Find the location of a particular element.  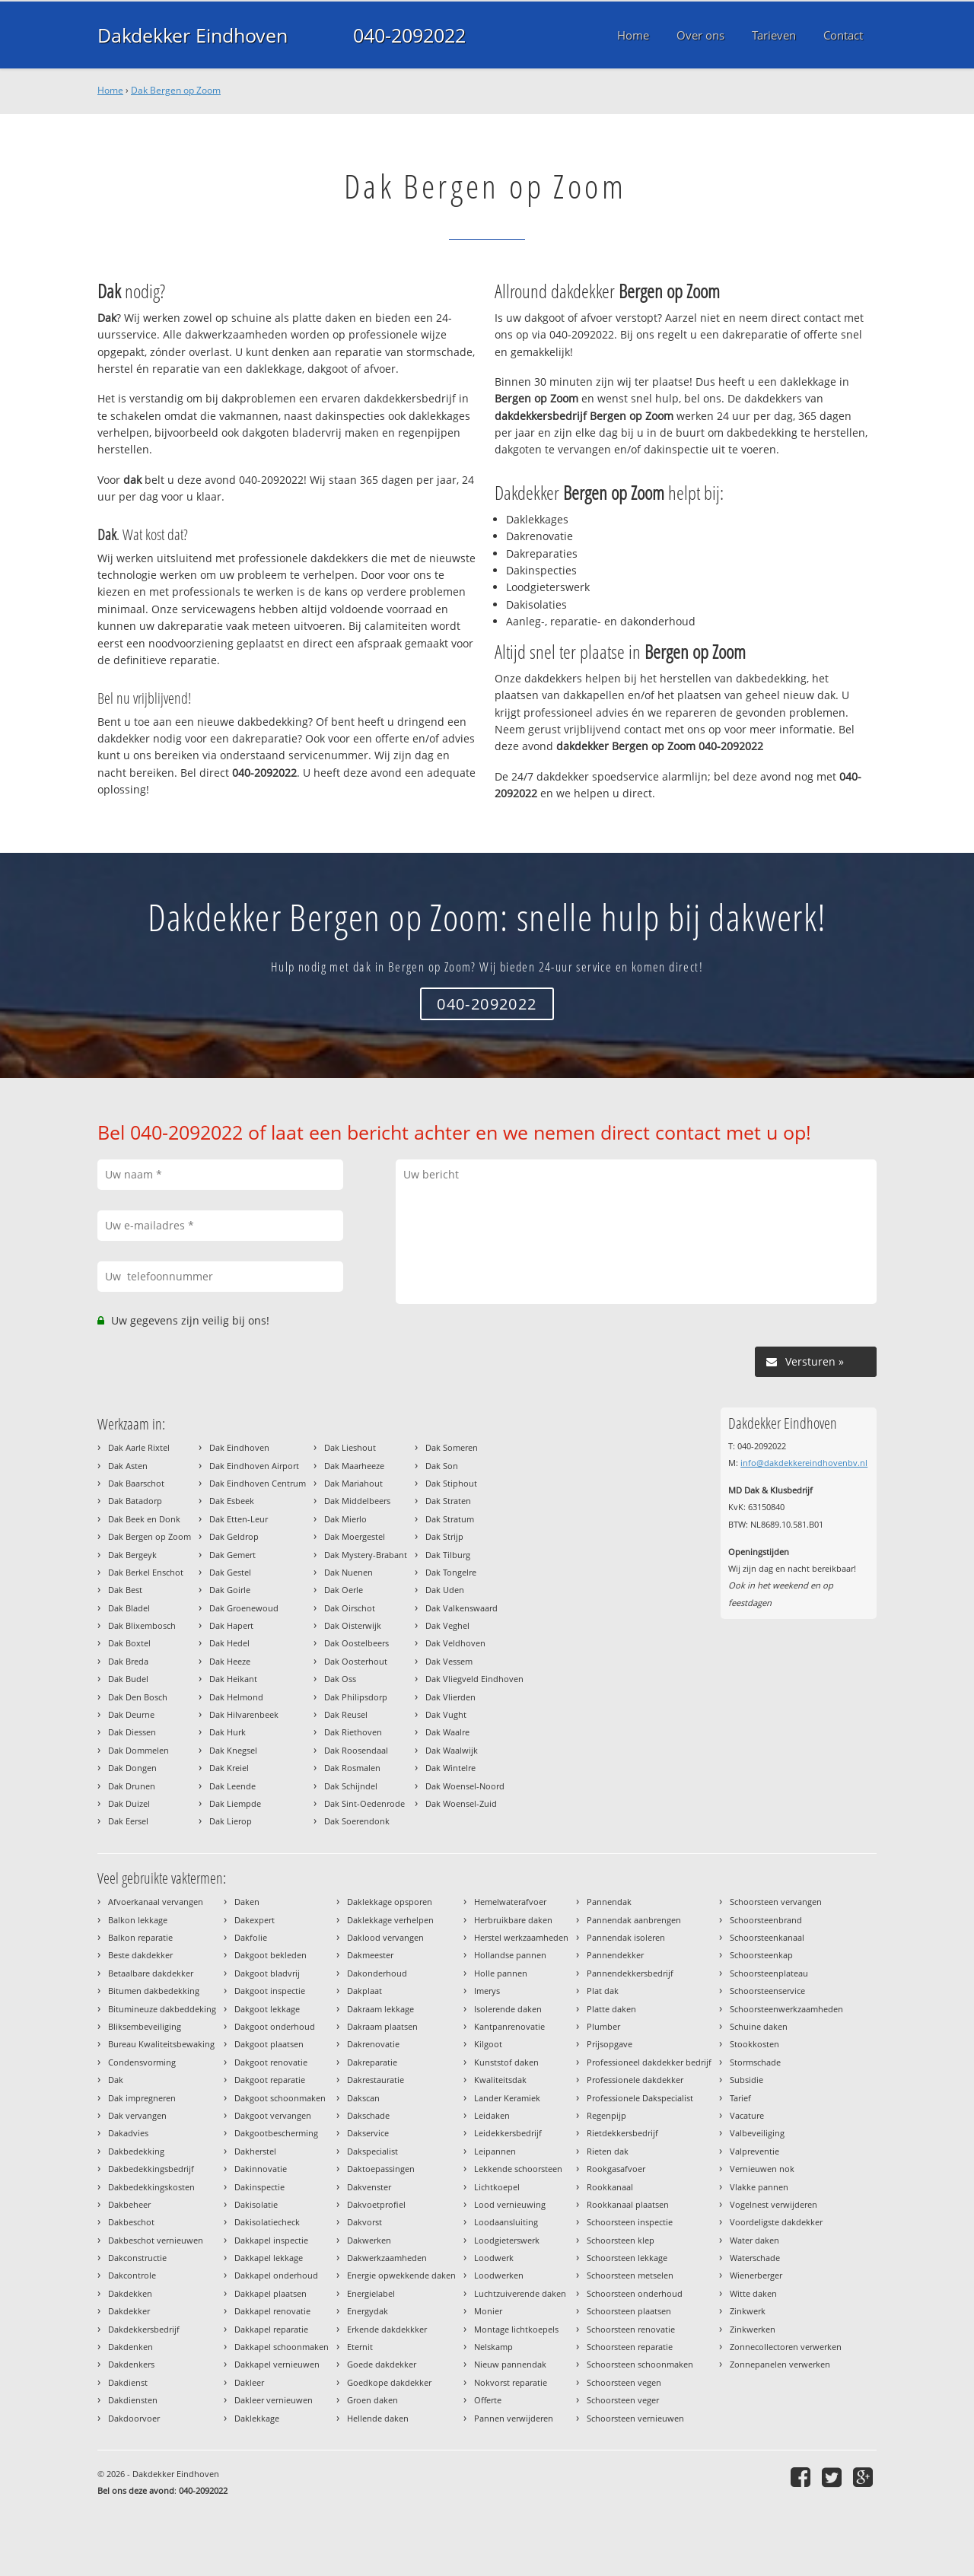

Nelskamp is located at coordinates (493, 2346).